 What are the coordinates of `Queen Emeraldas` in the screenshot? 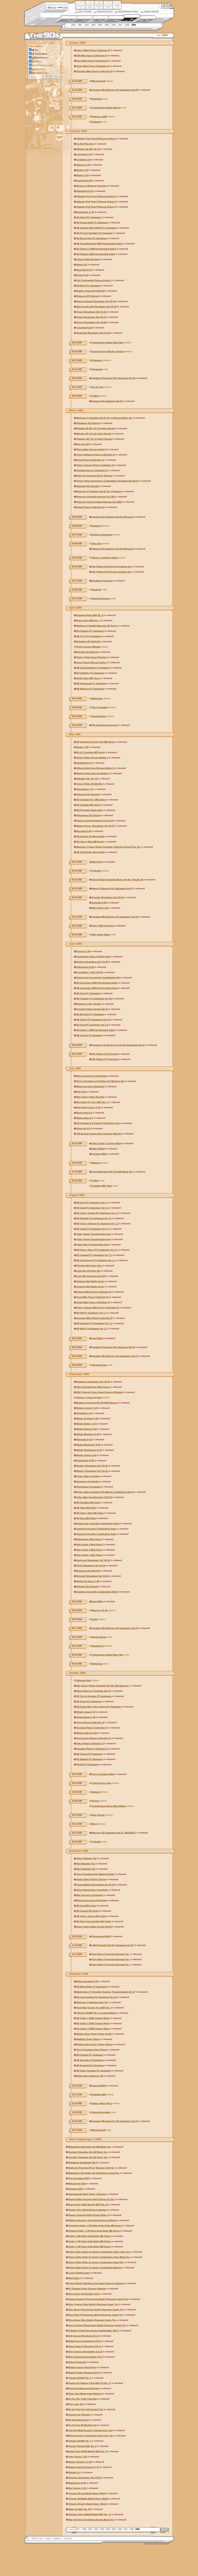 It's located at (101, 2112).